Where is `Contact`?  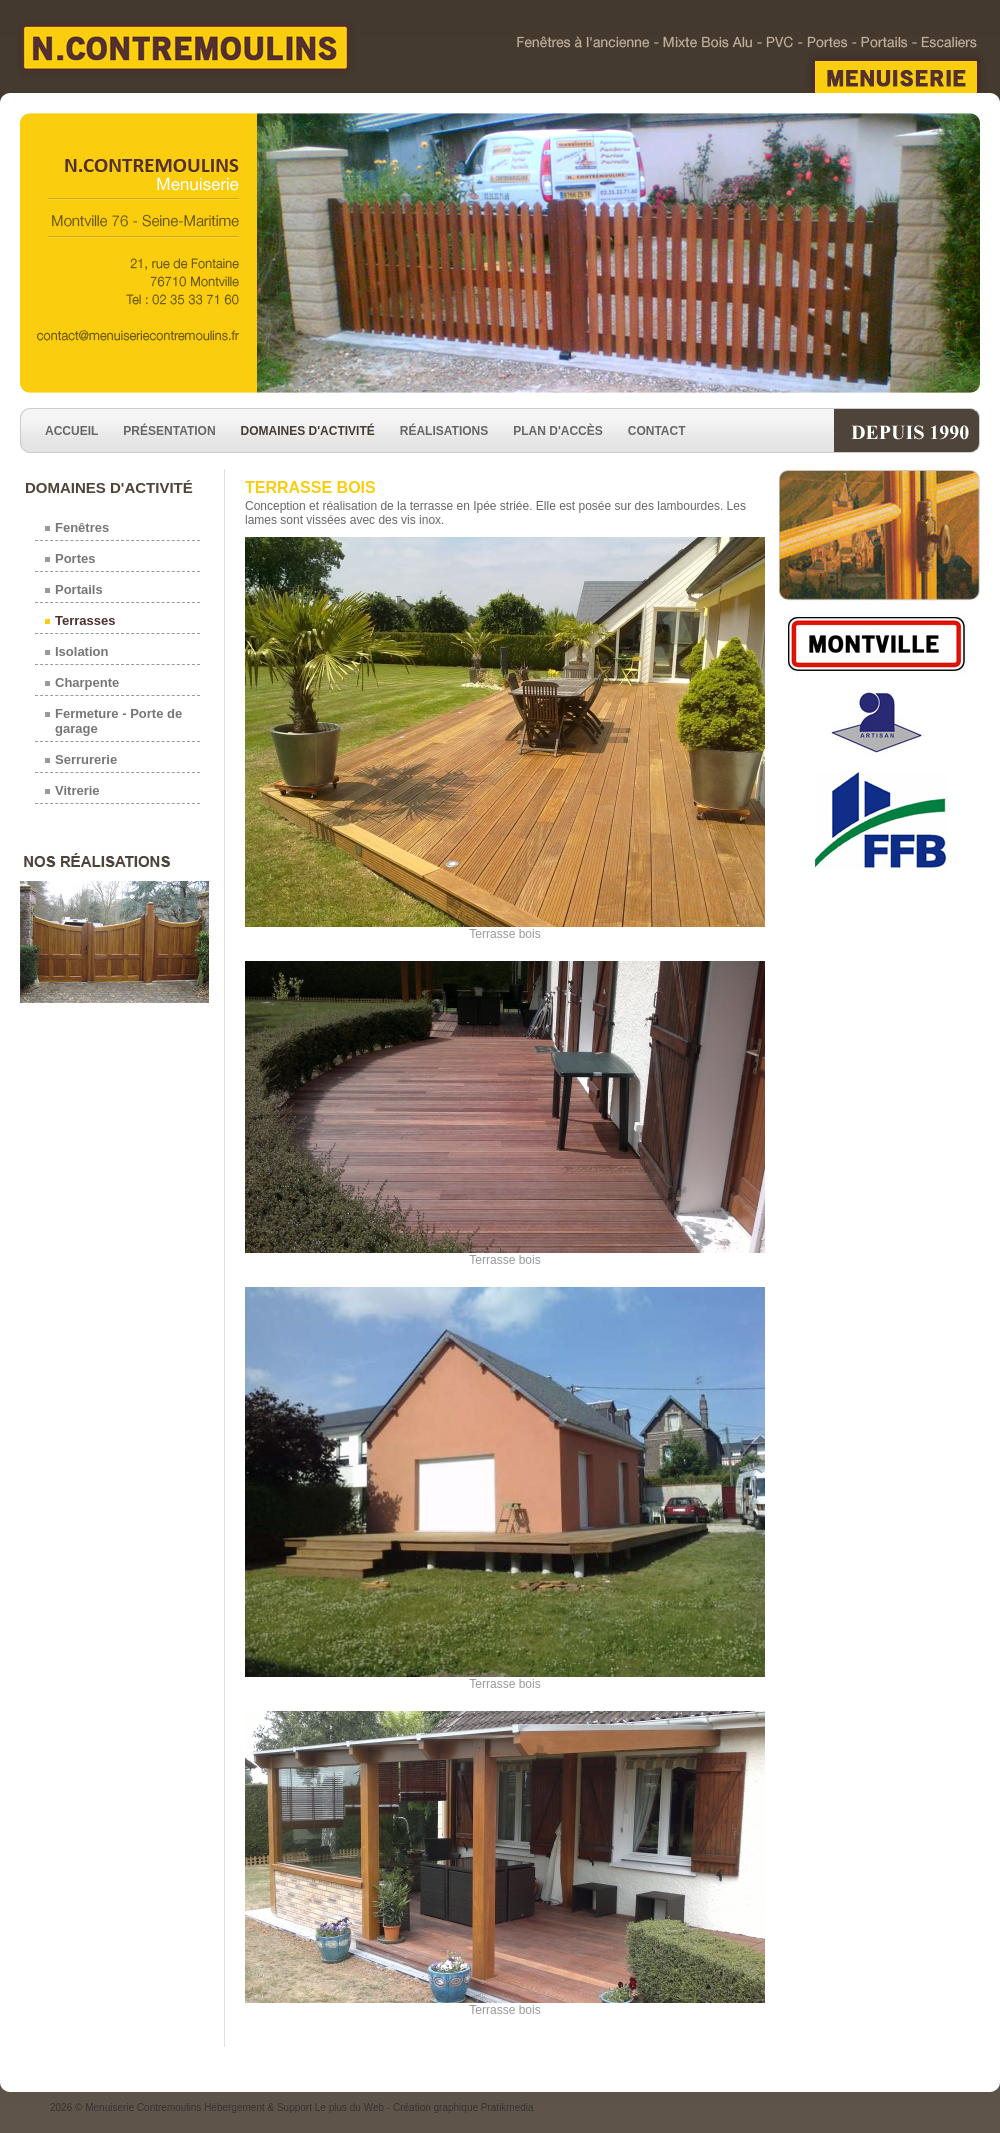
Contact is located at coordinates (657, 431).